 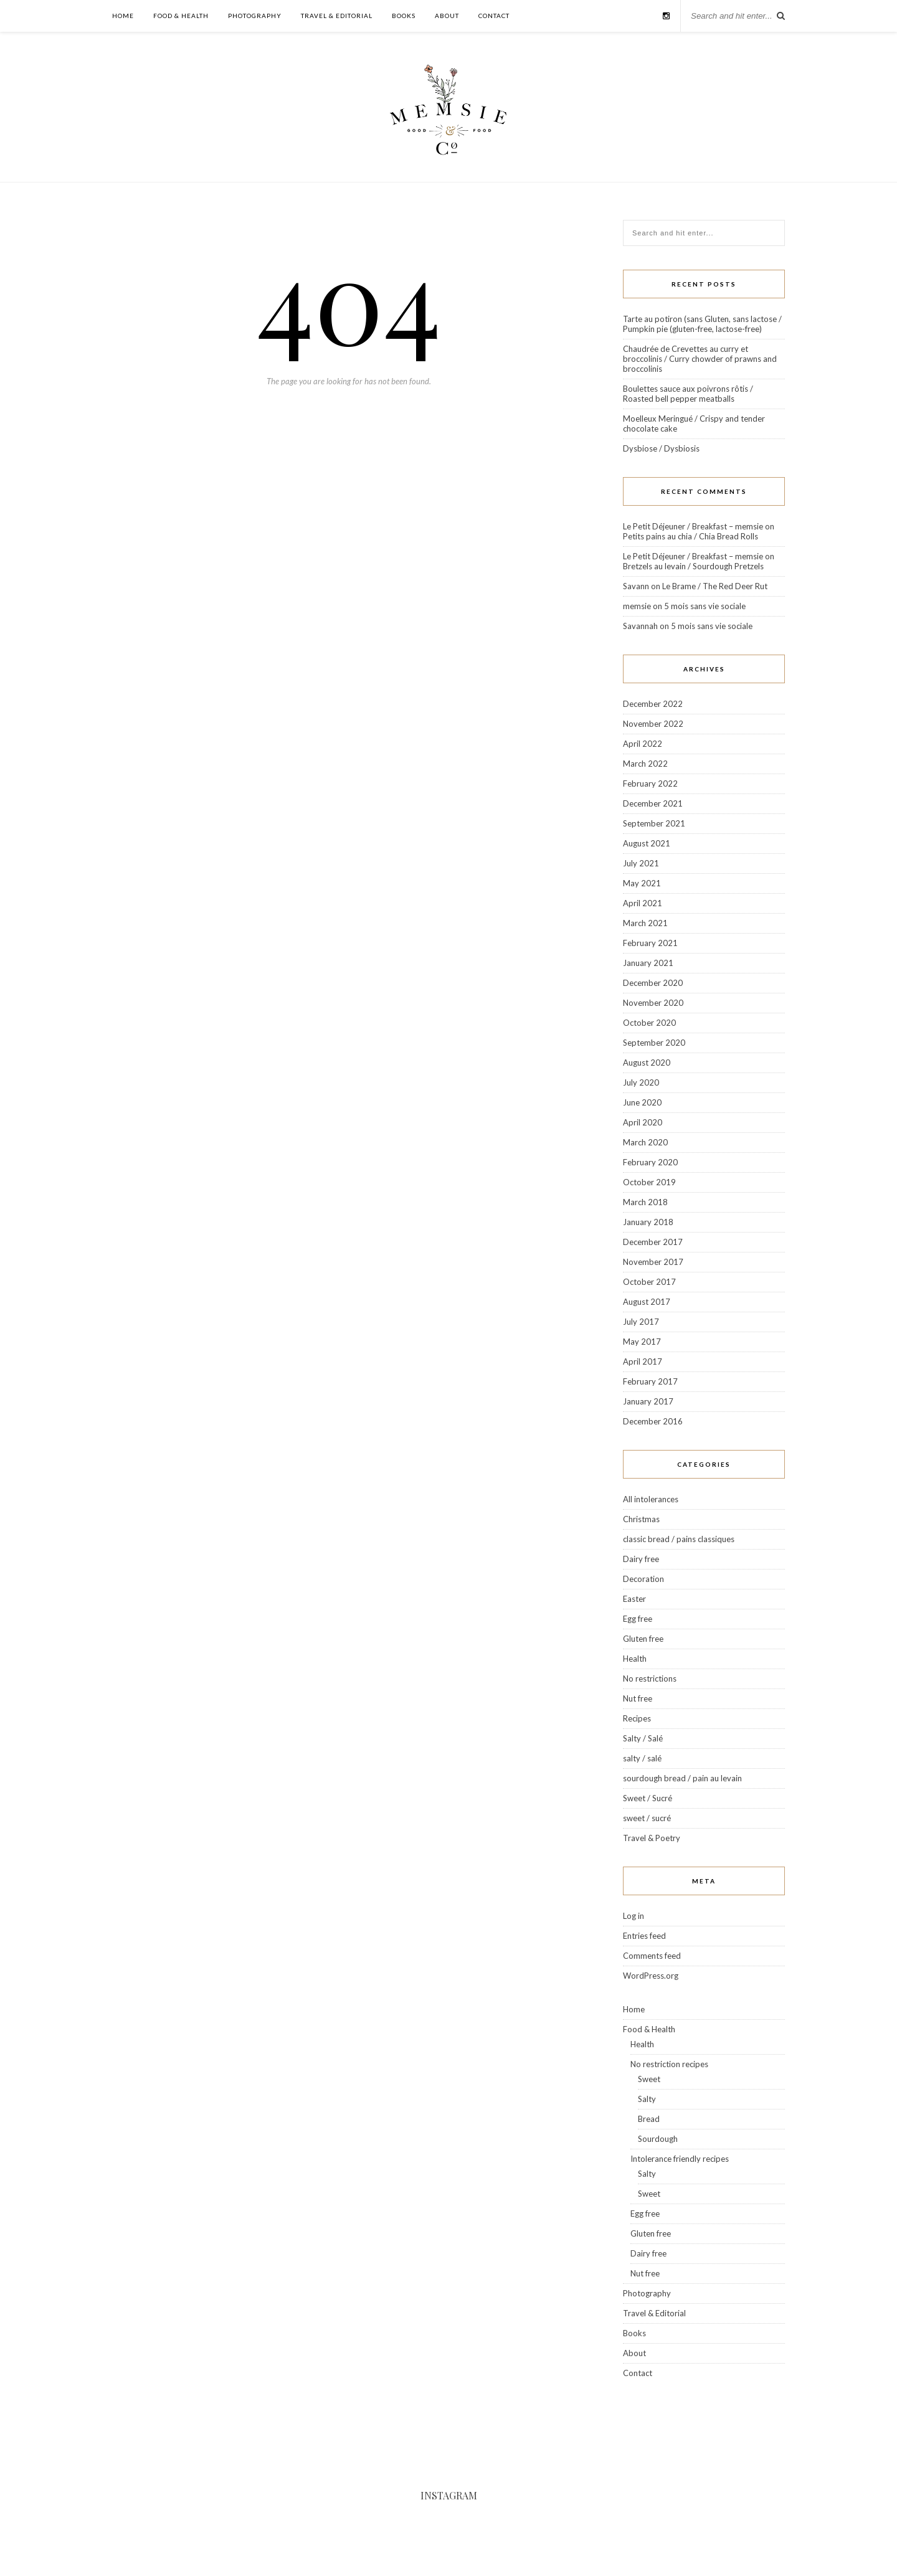 What do you see at coordinates (658, 2139) in the screenshot?
I see `Sourdough` at bounding box center [658, 2139].